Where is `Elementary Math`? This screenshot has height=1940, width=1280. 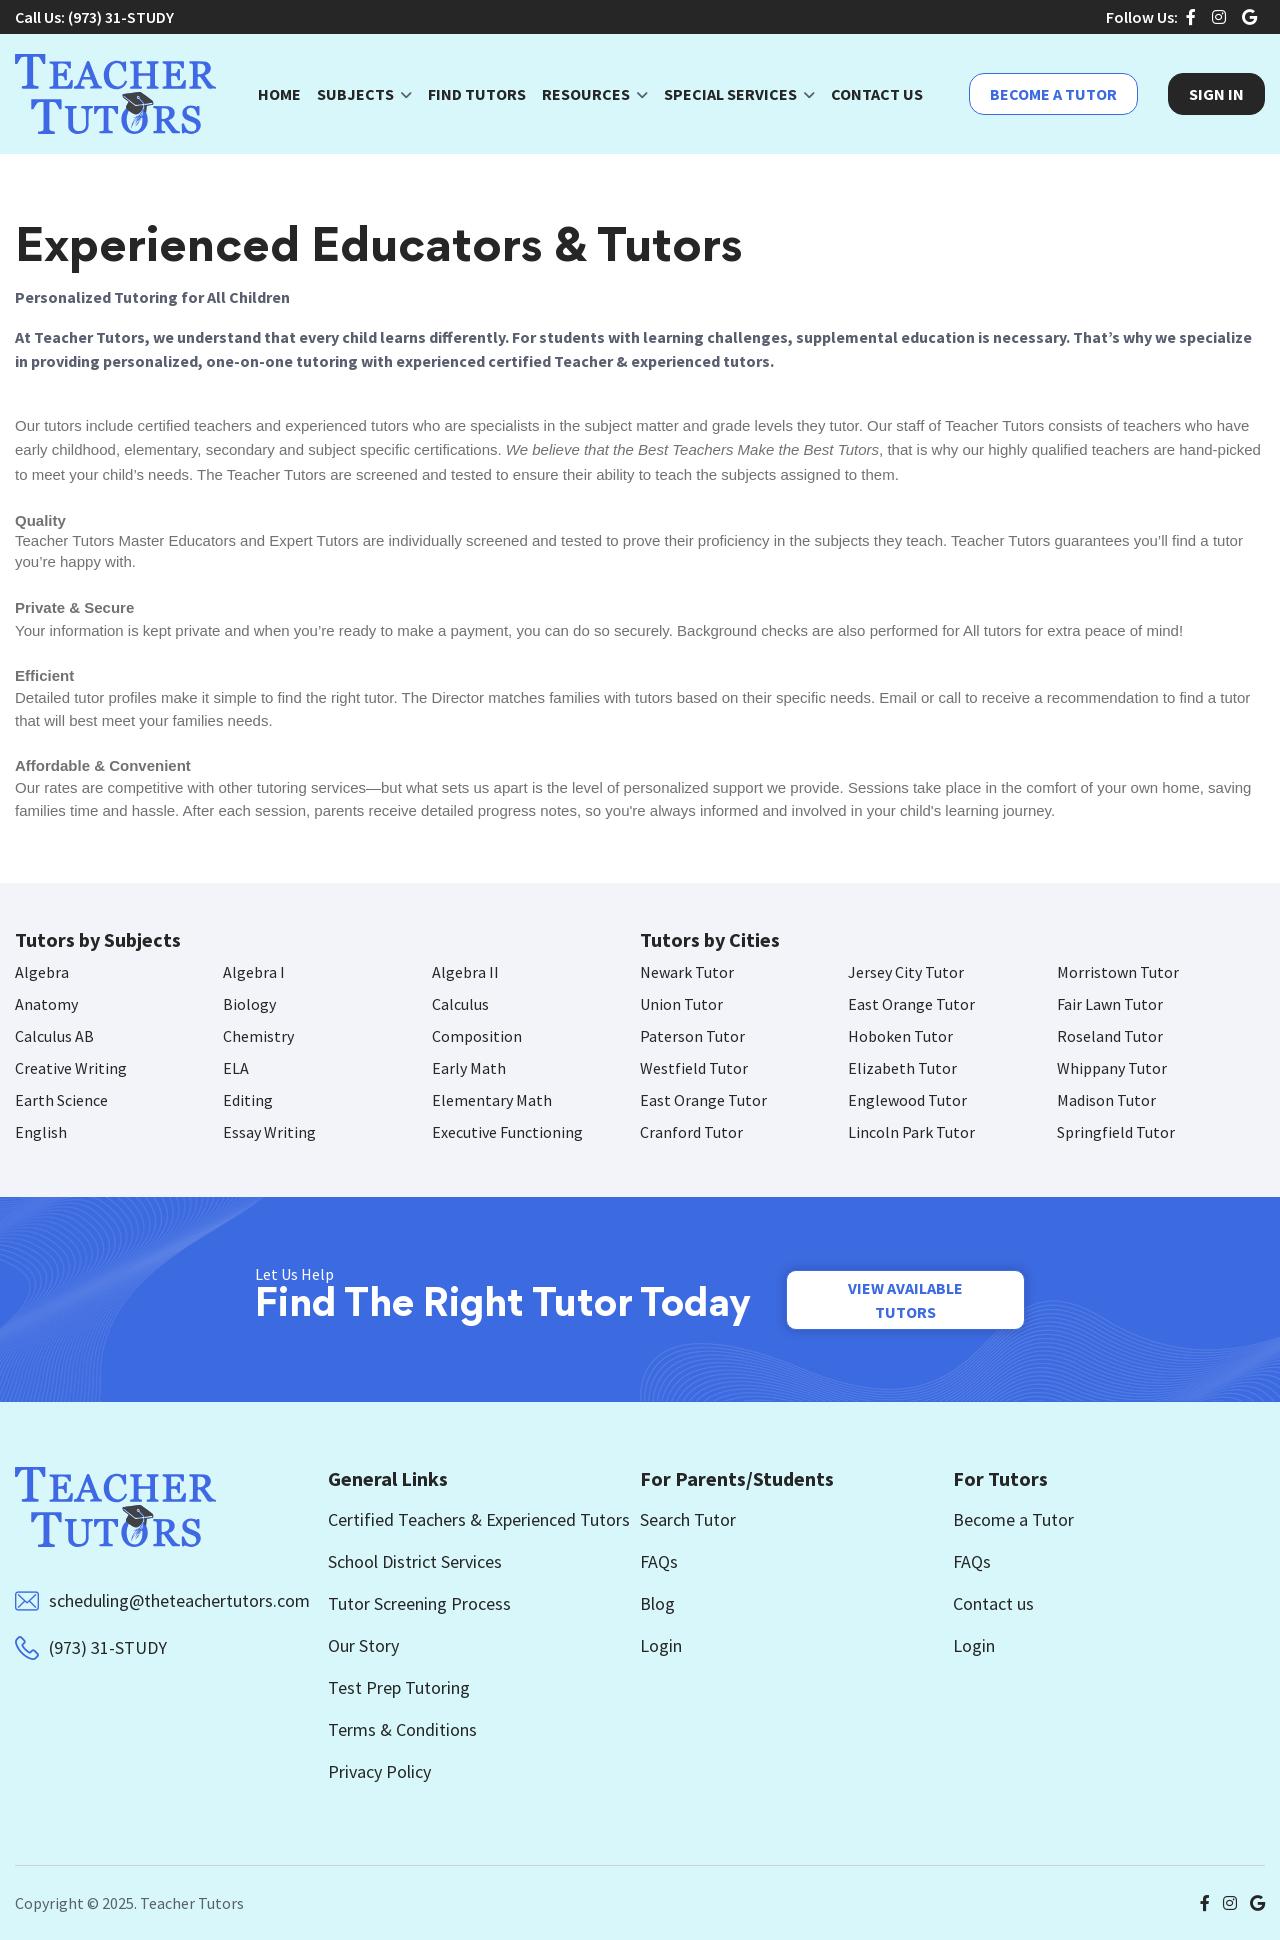
Elementary Math is located at coordinates (492, 1100).